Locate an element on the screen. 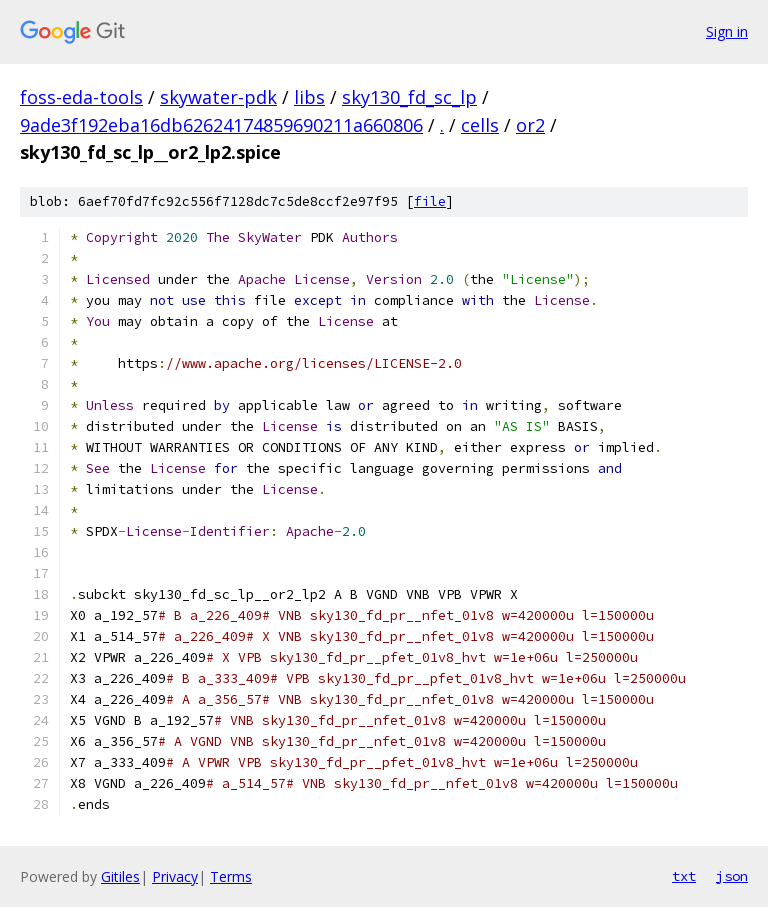 This screenshot has height=907, width=768. Terms is located at coordinates (231, 876).